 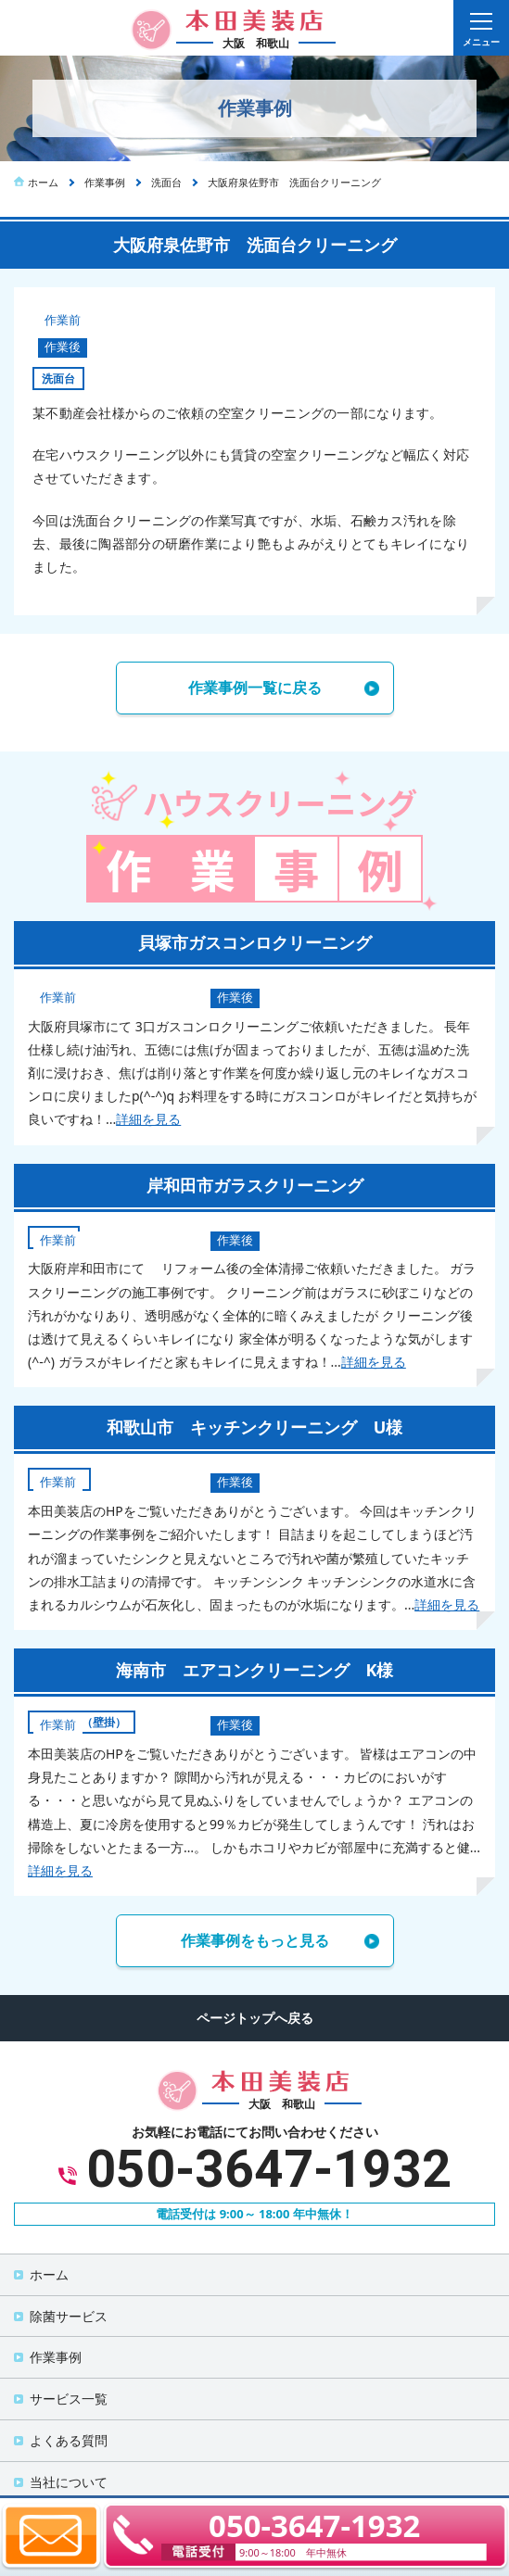 What do you see at coordinates (148, 1119) in the screenshot?
I see `詳細を見る` at bounding box center [148, 1119].